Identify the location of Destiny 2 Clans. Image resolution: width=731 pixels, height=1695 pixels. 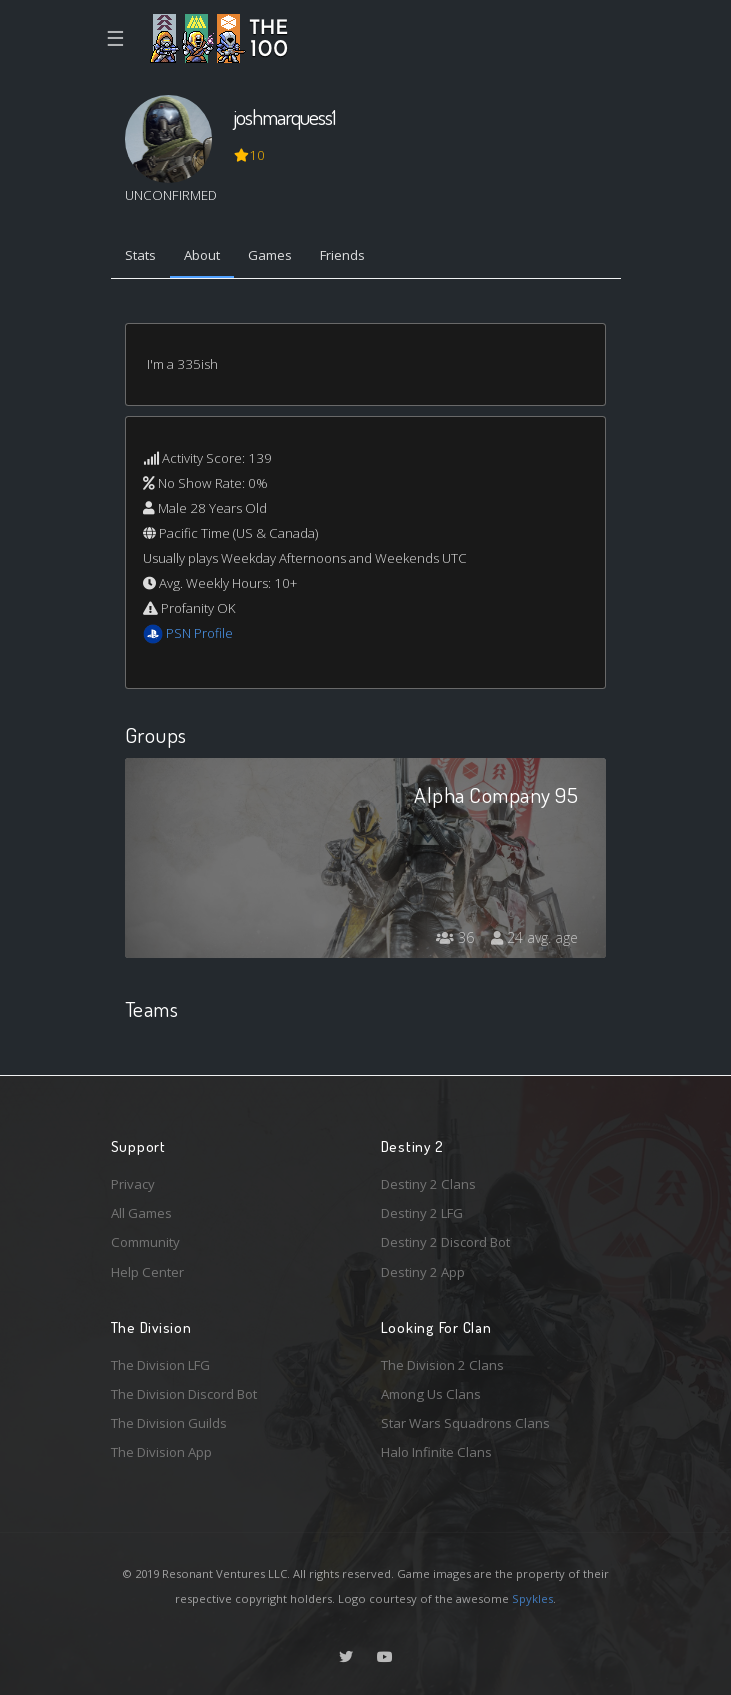
(428, 1184).